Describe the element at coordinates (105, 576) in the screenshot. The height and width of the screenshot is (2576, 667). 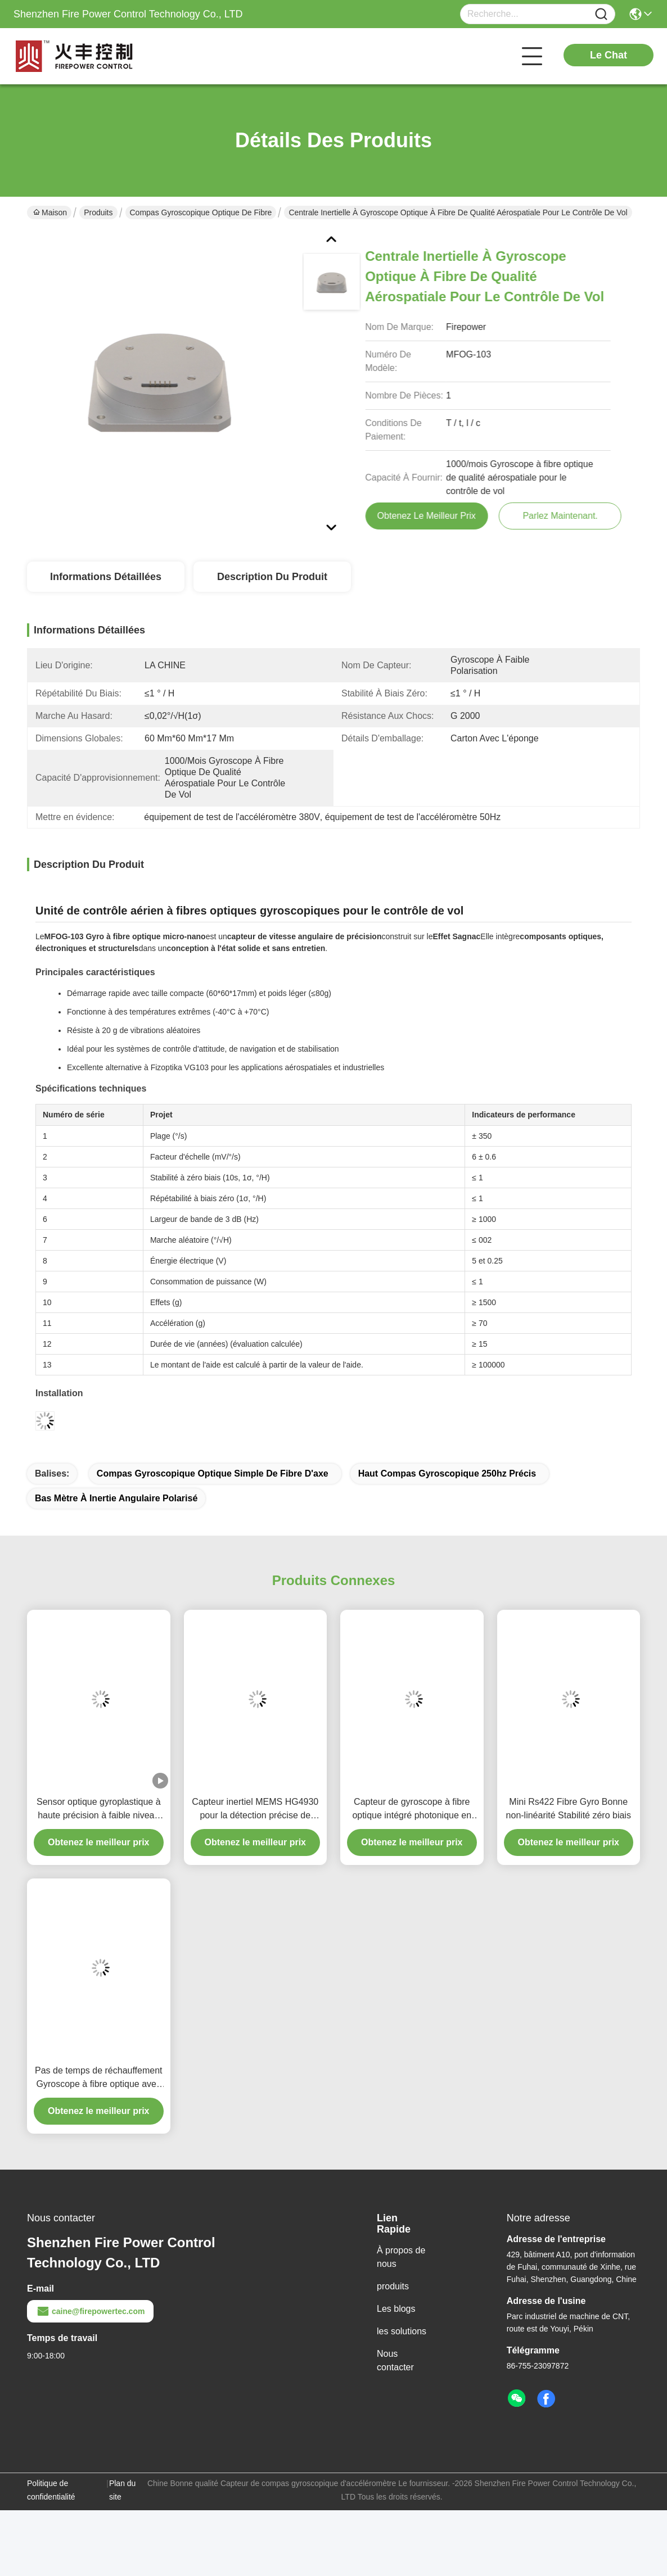
I see `Informations détaillées` at that location.